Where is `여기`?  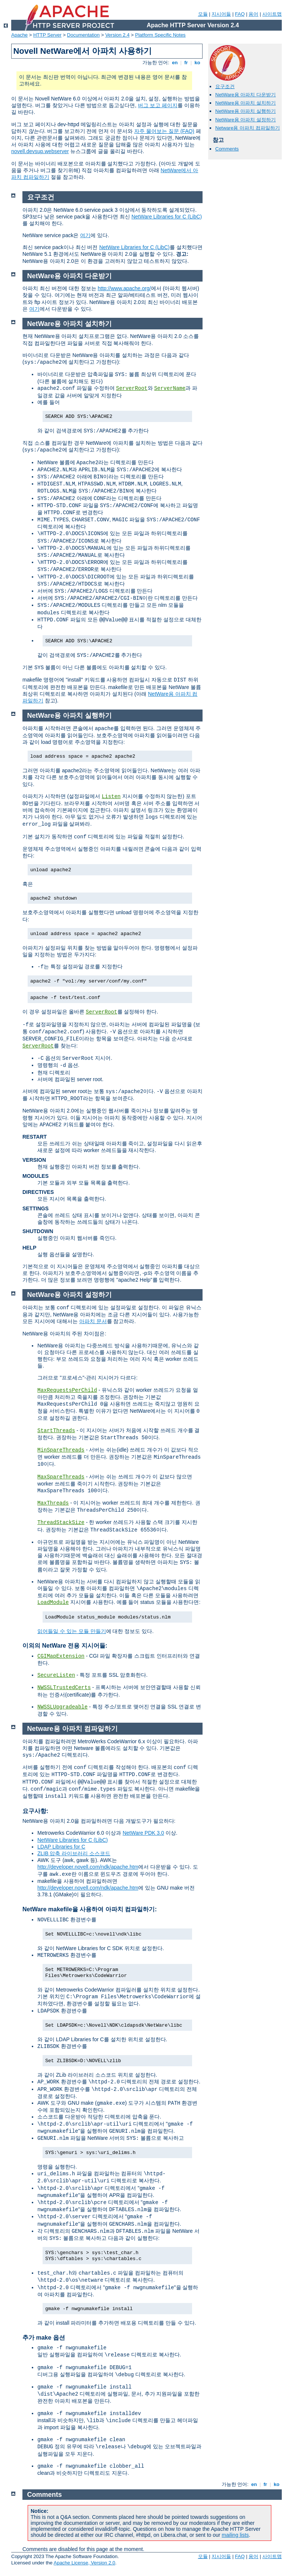 여기 is located at coordinates (85, 235).